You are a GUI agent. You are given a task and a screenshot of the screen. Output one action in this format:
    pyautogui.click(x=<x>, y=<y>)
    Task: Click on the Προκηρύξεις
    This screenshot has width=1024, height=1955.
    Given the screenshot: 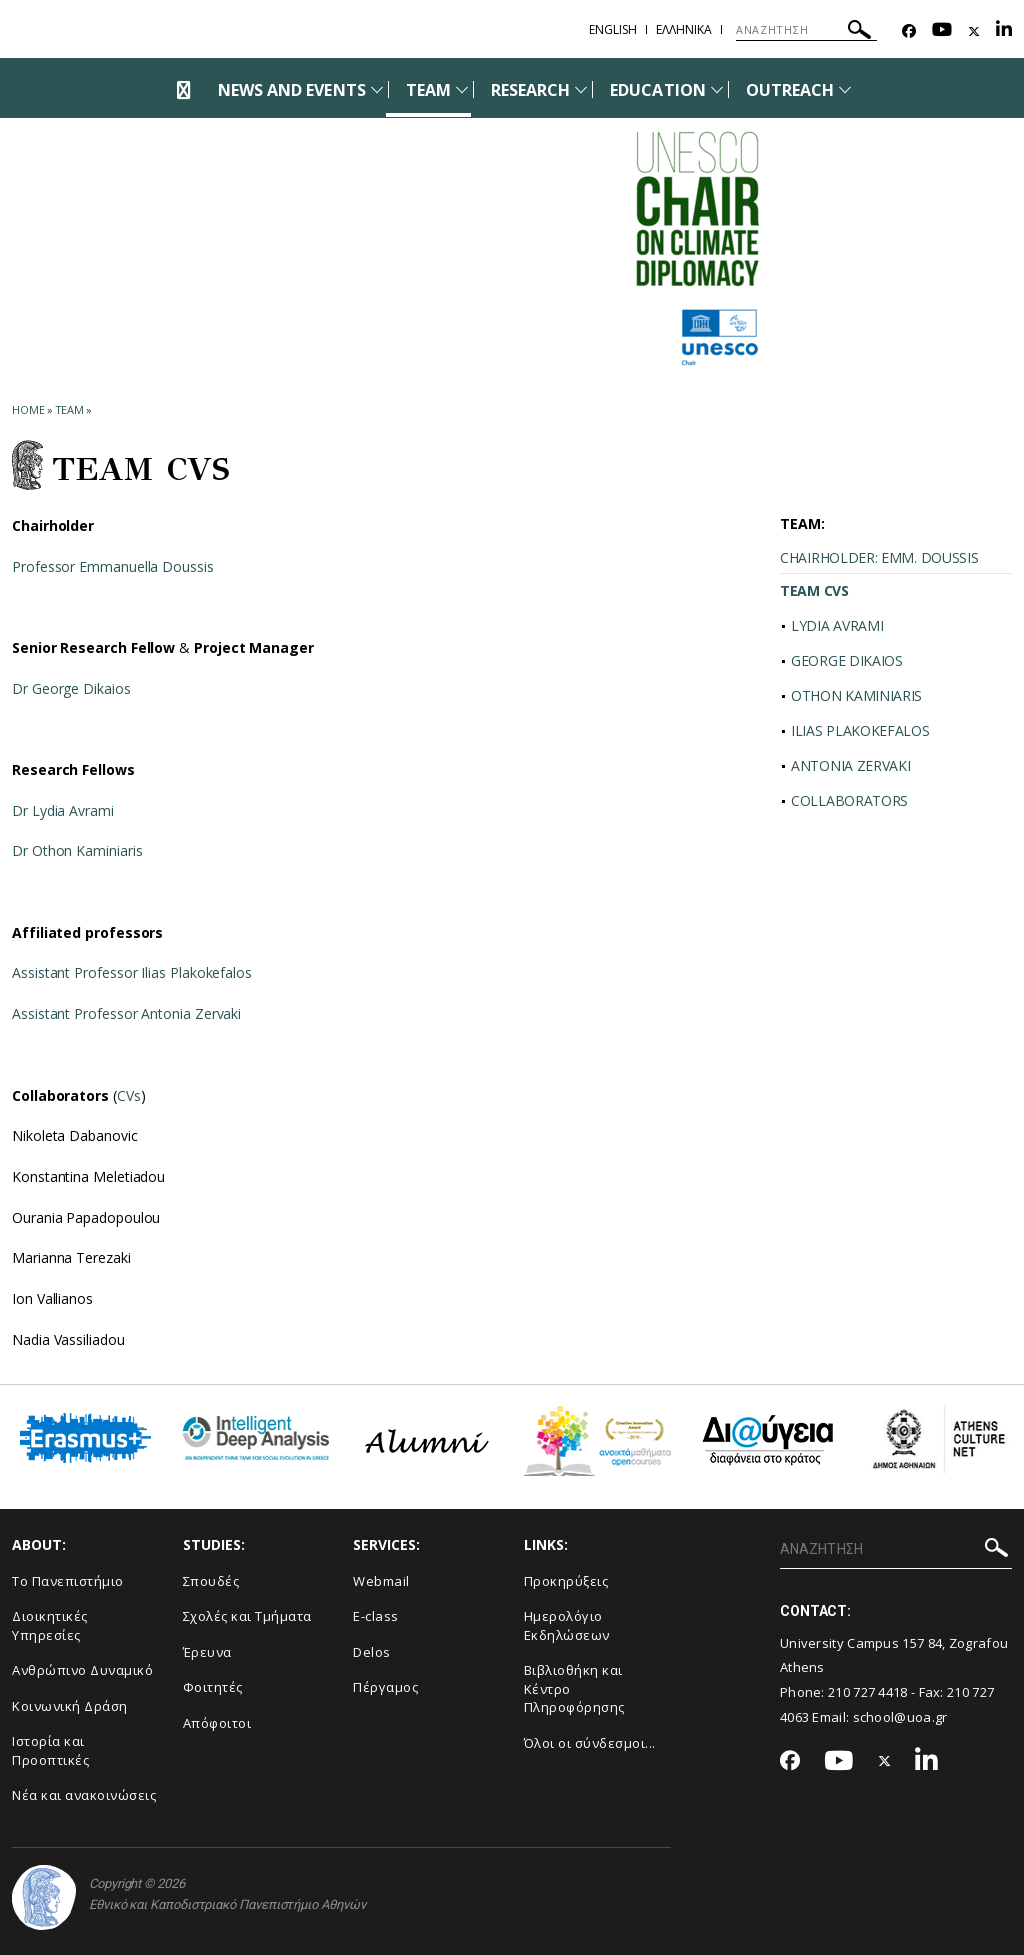 What is the action you would take?
    pyautogui.click(x=566, y=1581)
    